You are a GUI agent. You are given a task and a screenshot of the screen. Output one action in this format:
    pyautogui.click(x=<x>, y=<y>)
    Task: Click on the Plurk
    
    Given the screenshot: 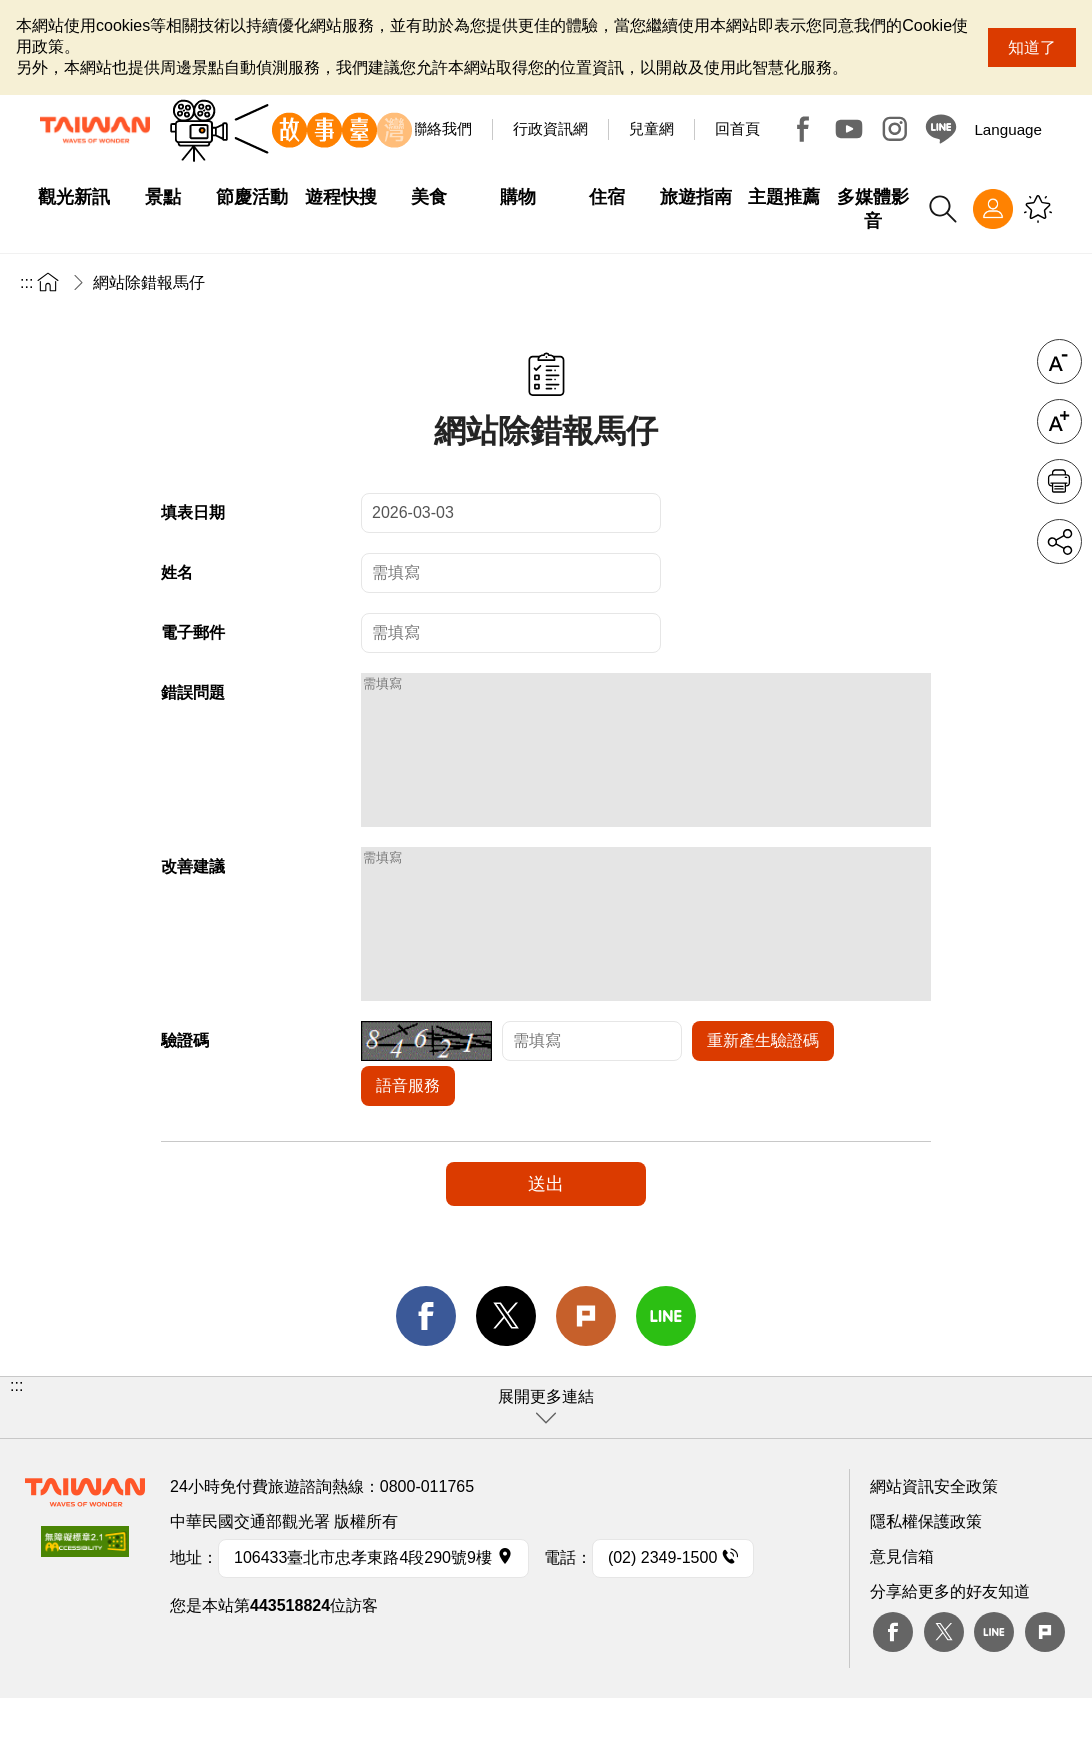 What is the action you would take?
    pyautogui.click(x=586, y=1376)
    